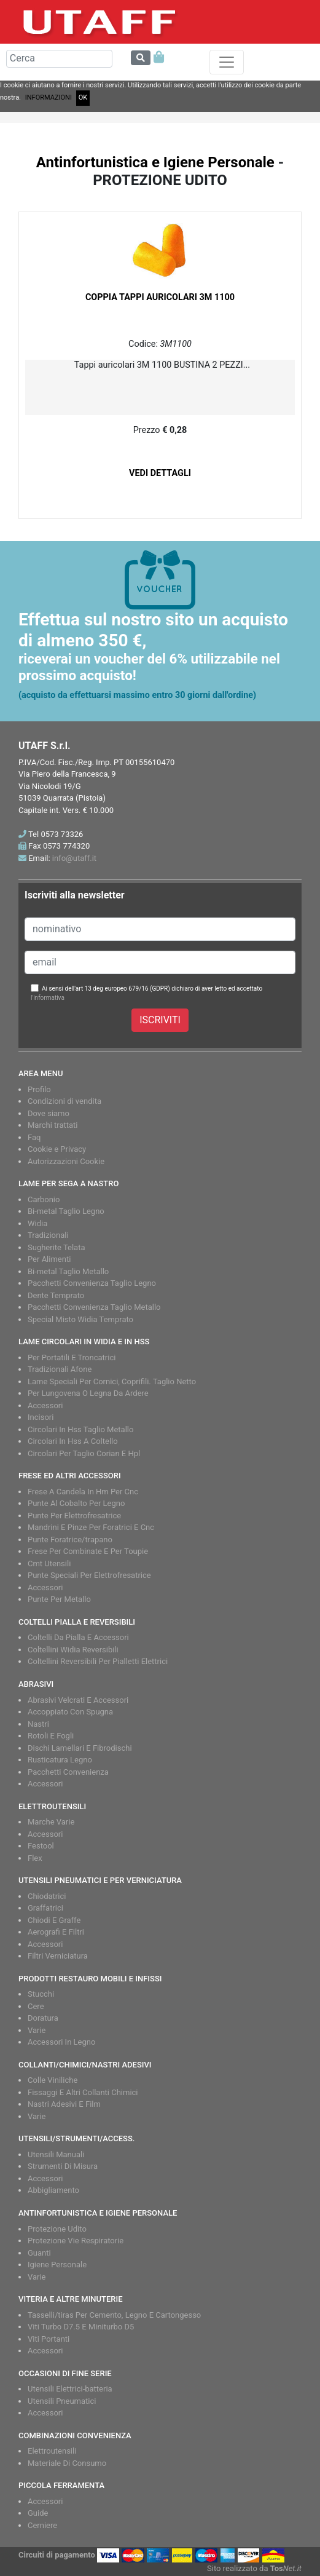 This screenshot has height=2576, width=320. Describe the element at coordinates (48, 1113) in the screenshot. I see `Dove siamo` at that location.